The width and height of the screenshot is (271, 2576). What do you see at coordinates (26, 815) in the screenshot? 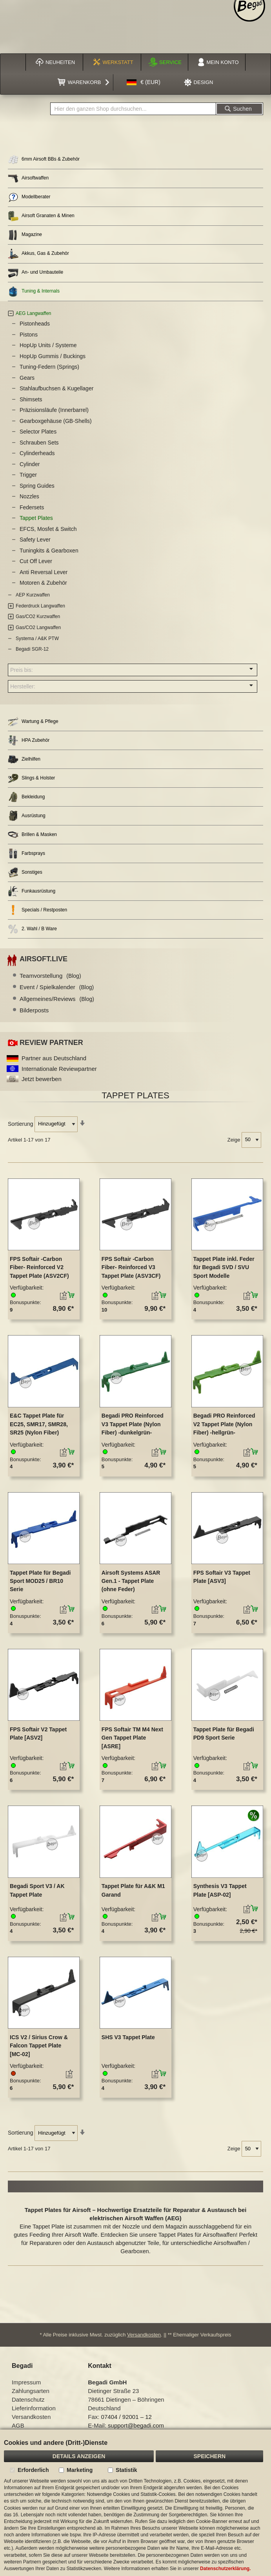
I see `Ausrüstung` at bounding box center [26, 815].